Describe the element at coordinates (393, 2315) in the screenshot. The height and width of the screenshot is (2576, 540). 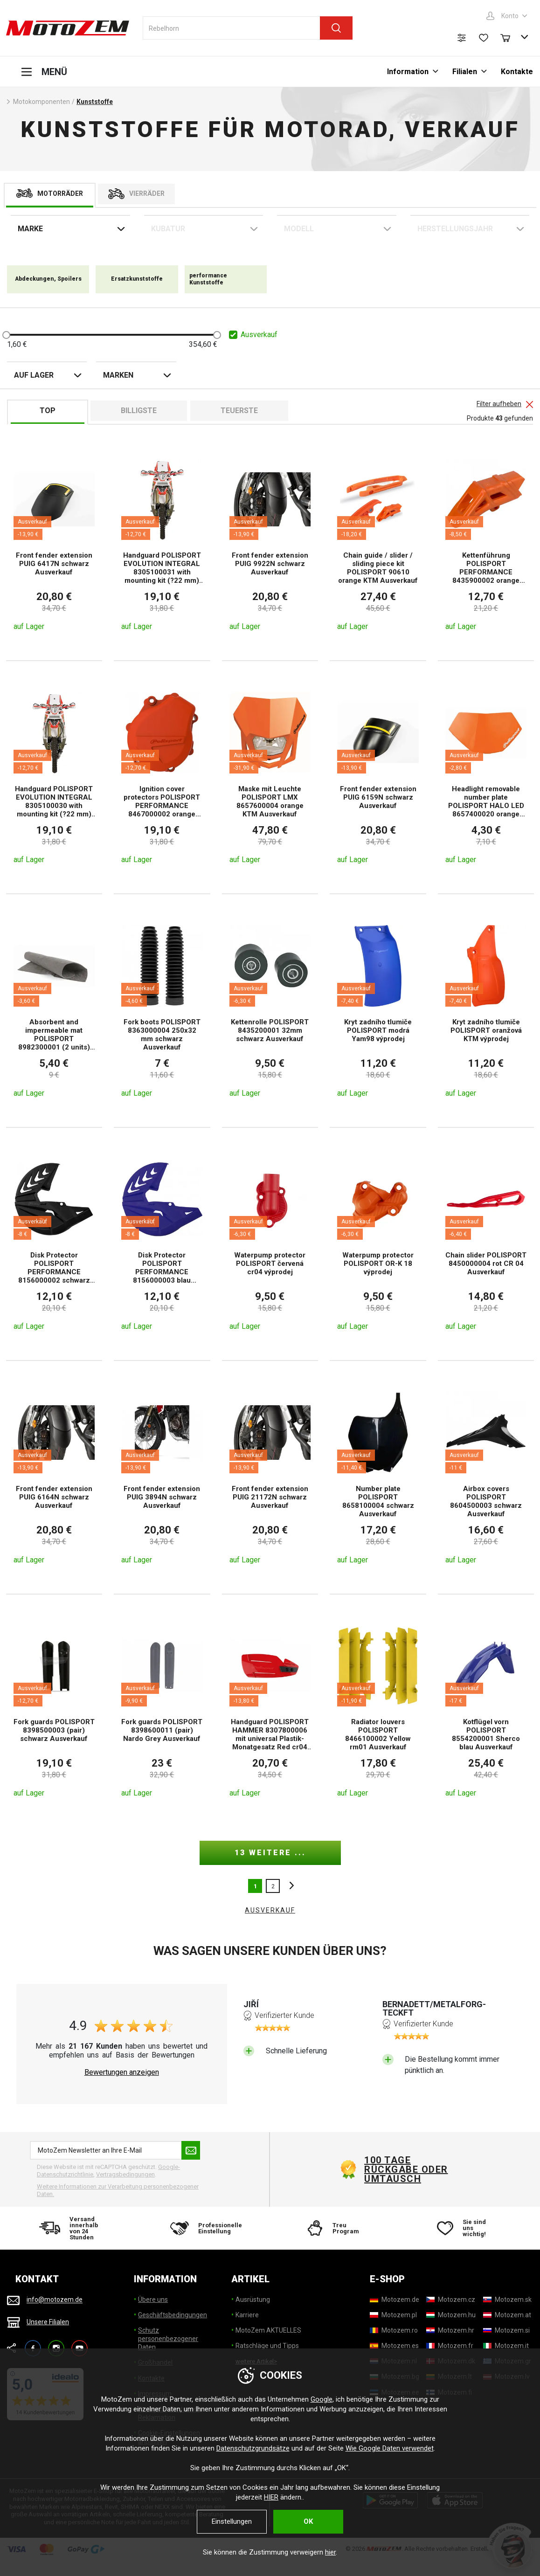
I see `[Motozem.pl]` at that location.